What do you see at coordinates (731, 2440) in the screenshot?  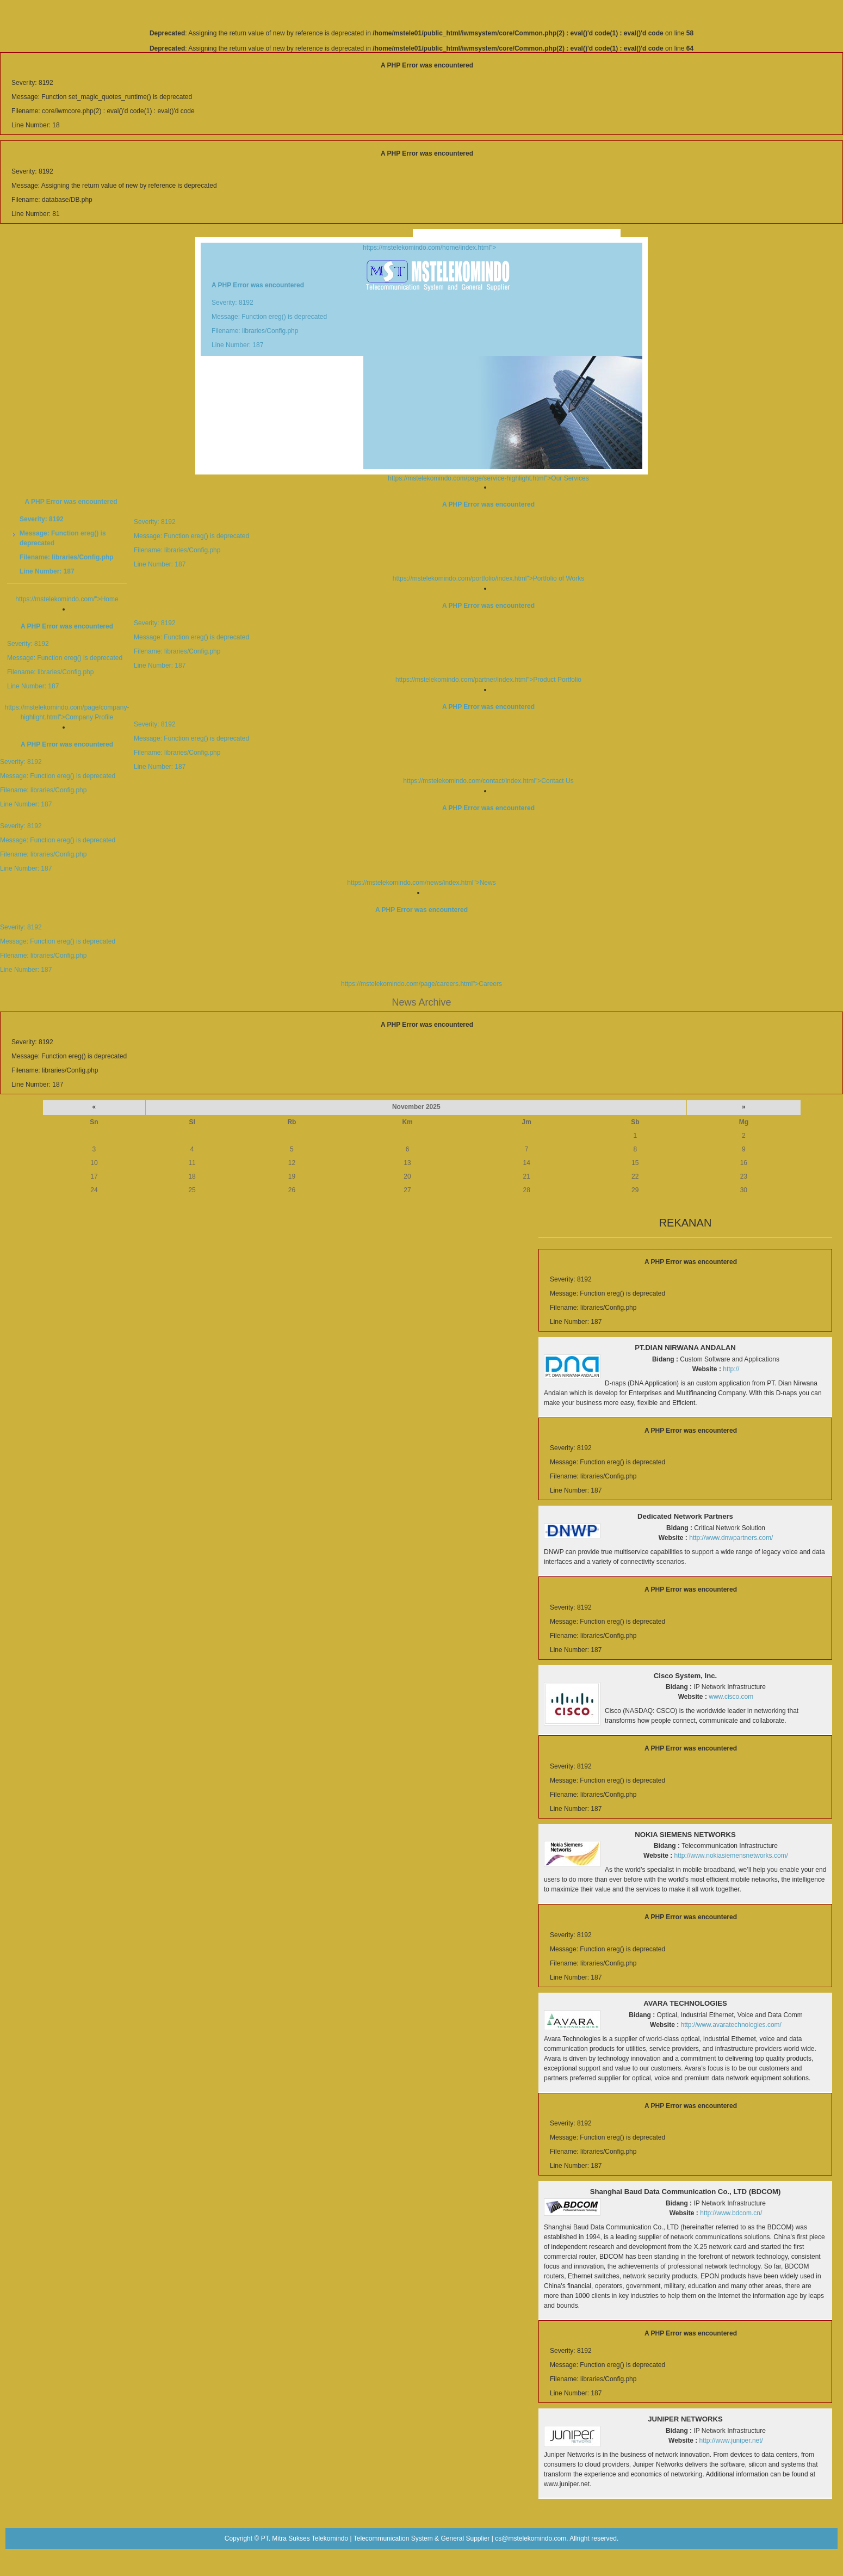 I see `http://www.juniper.net/` at bounding box center [731, 2440].